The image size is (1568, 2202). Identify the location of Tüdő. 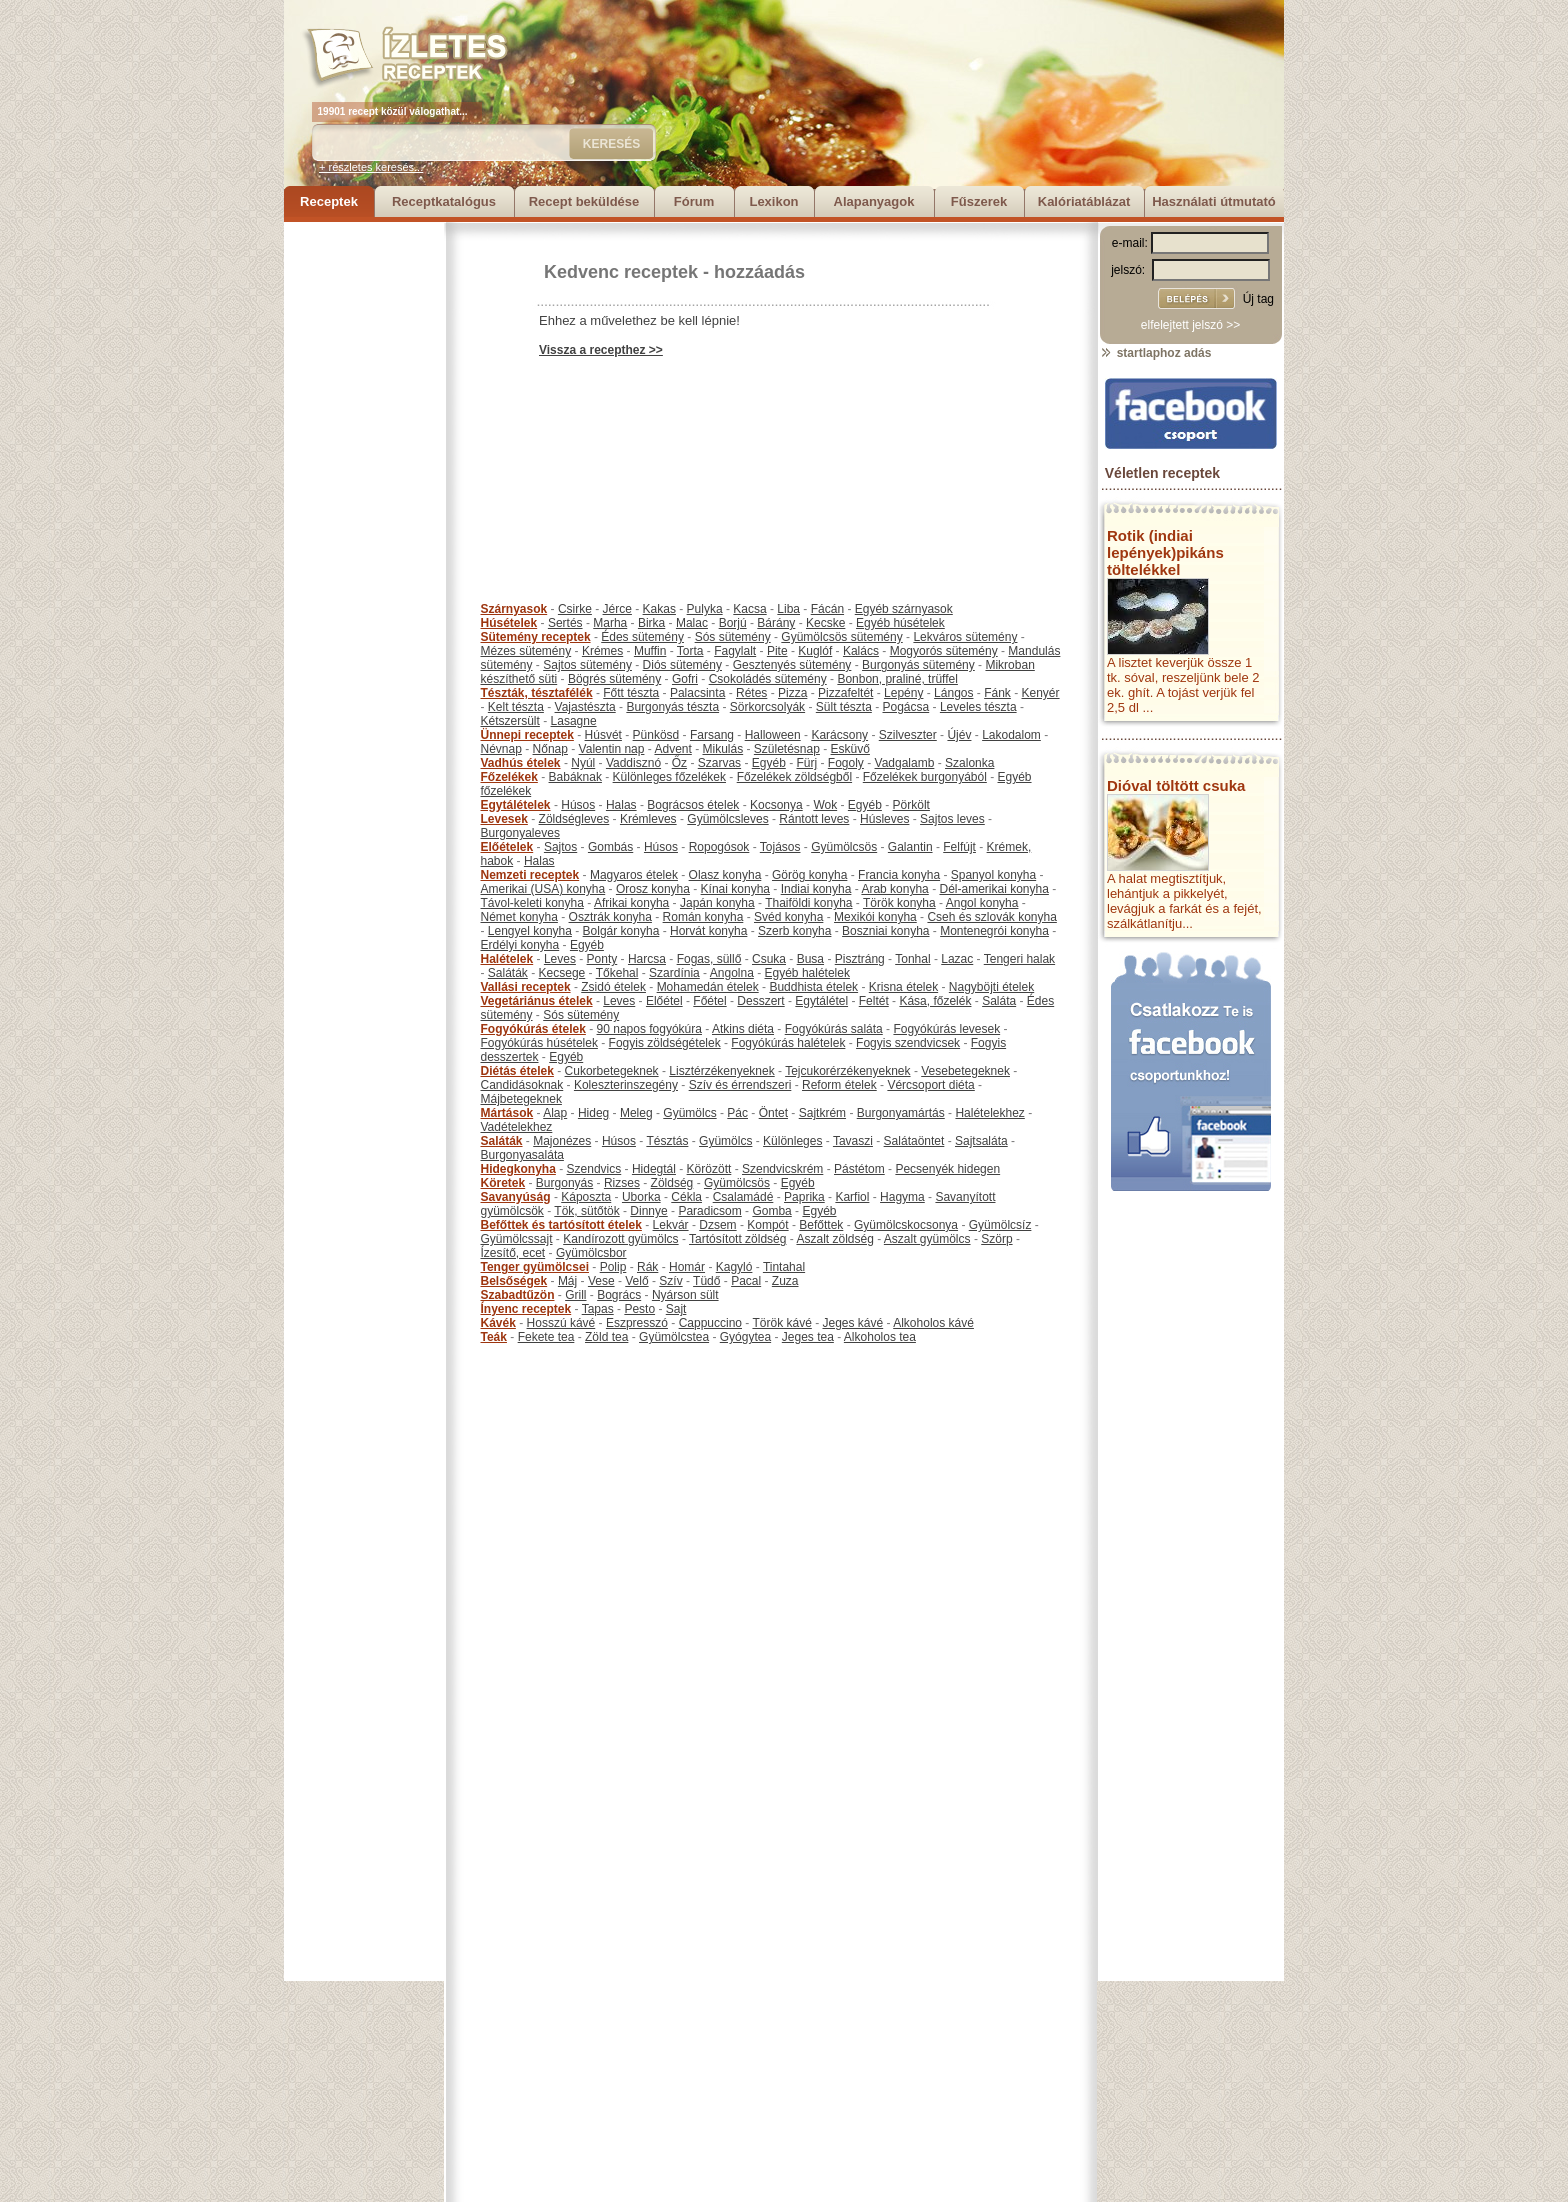
(706, 1281).